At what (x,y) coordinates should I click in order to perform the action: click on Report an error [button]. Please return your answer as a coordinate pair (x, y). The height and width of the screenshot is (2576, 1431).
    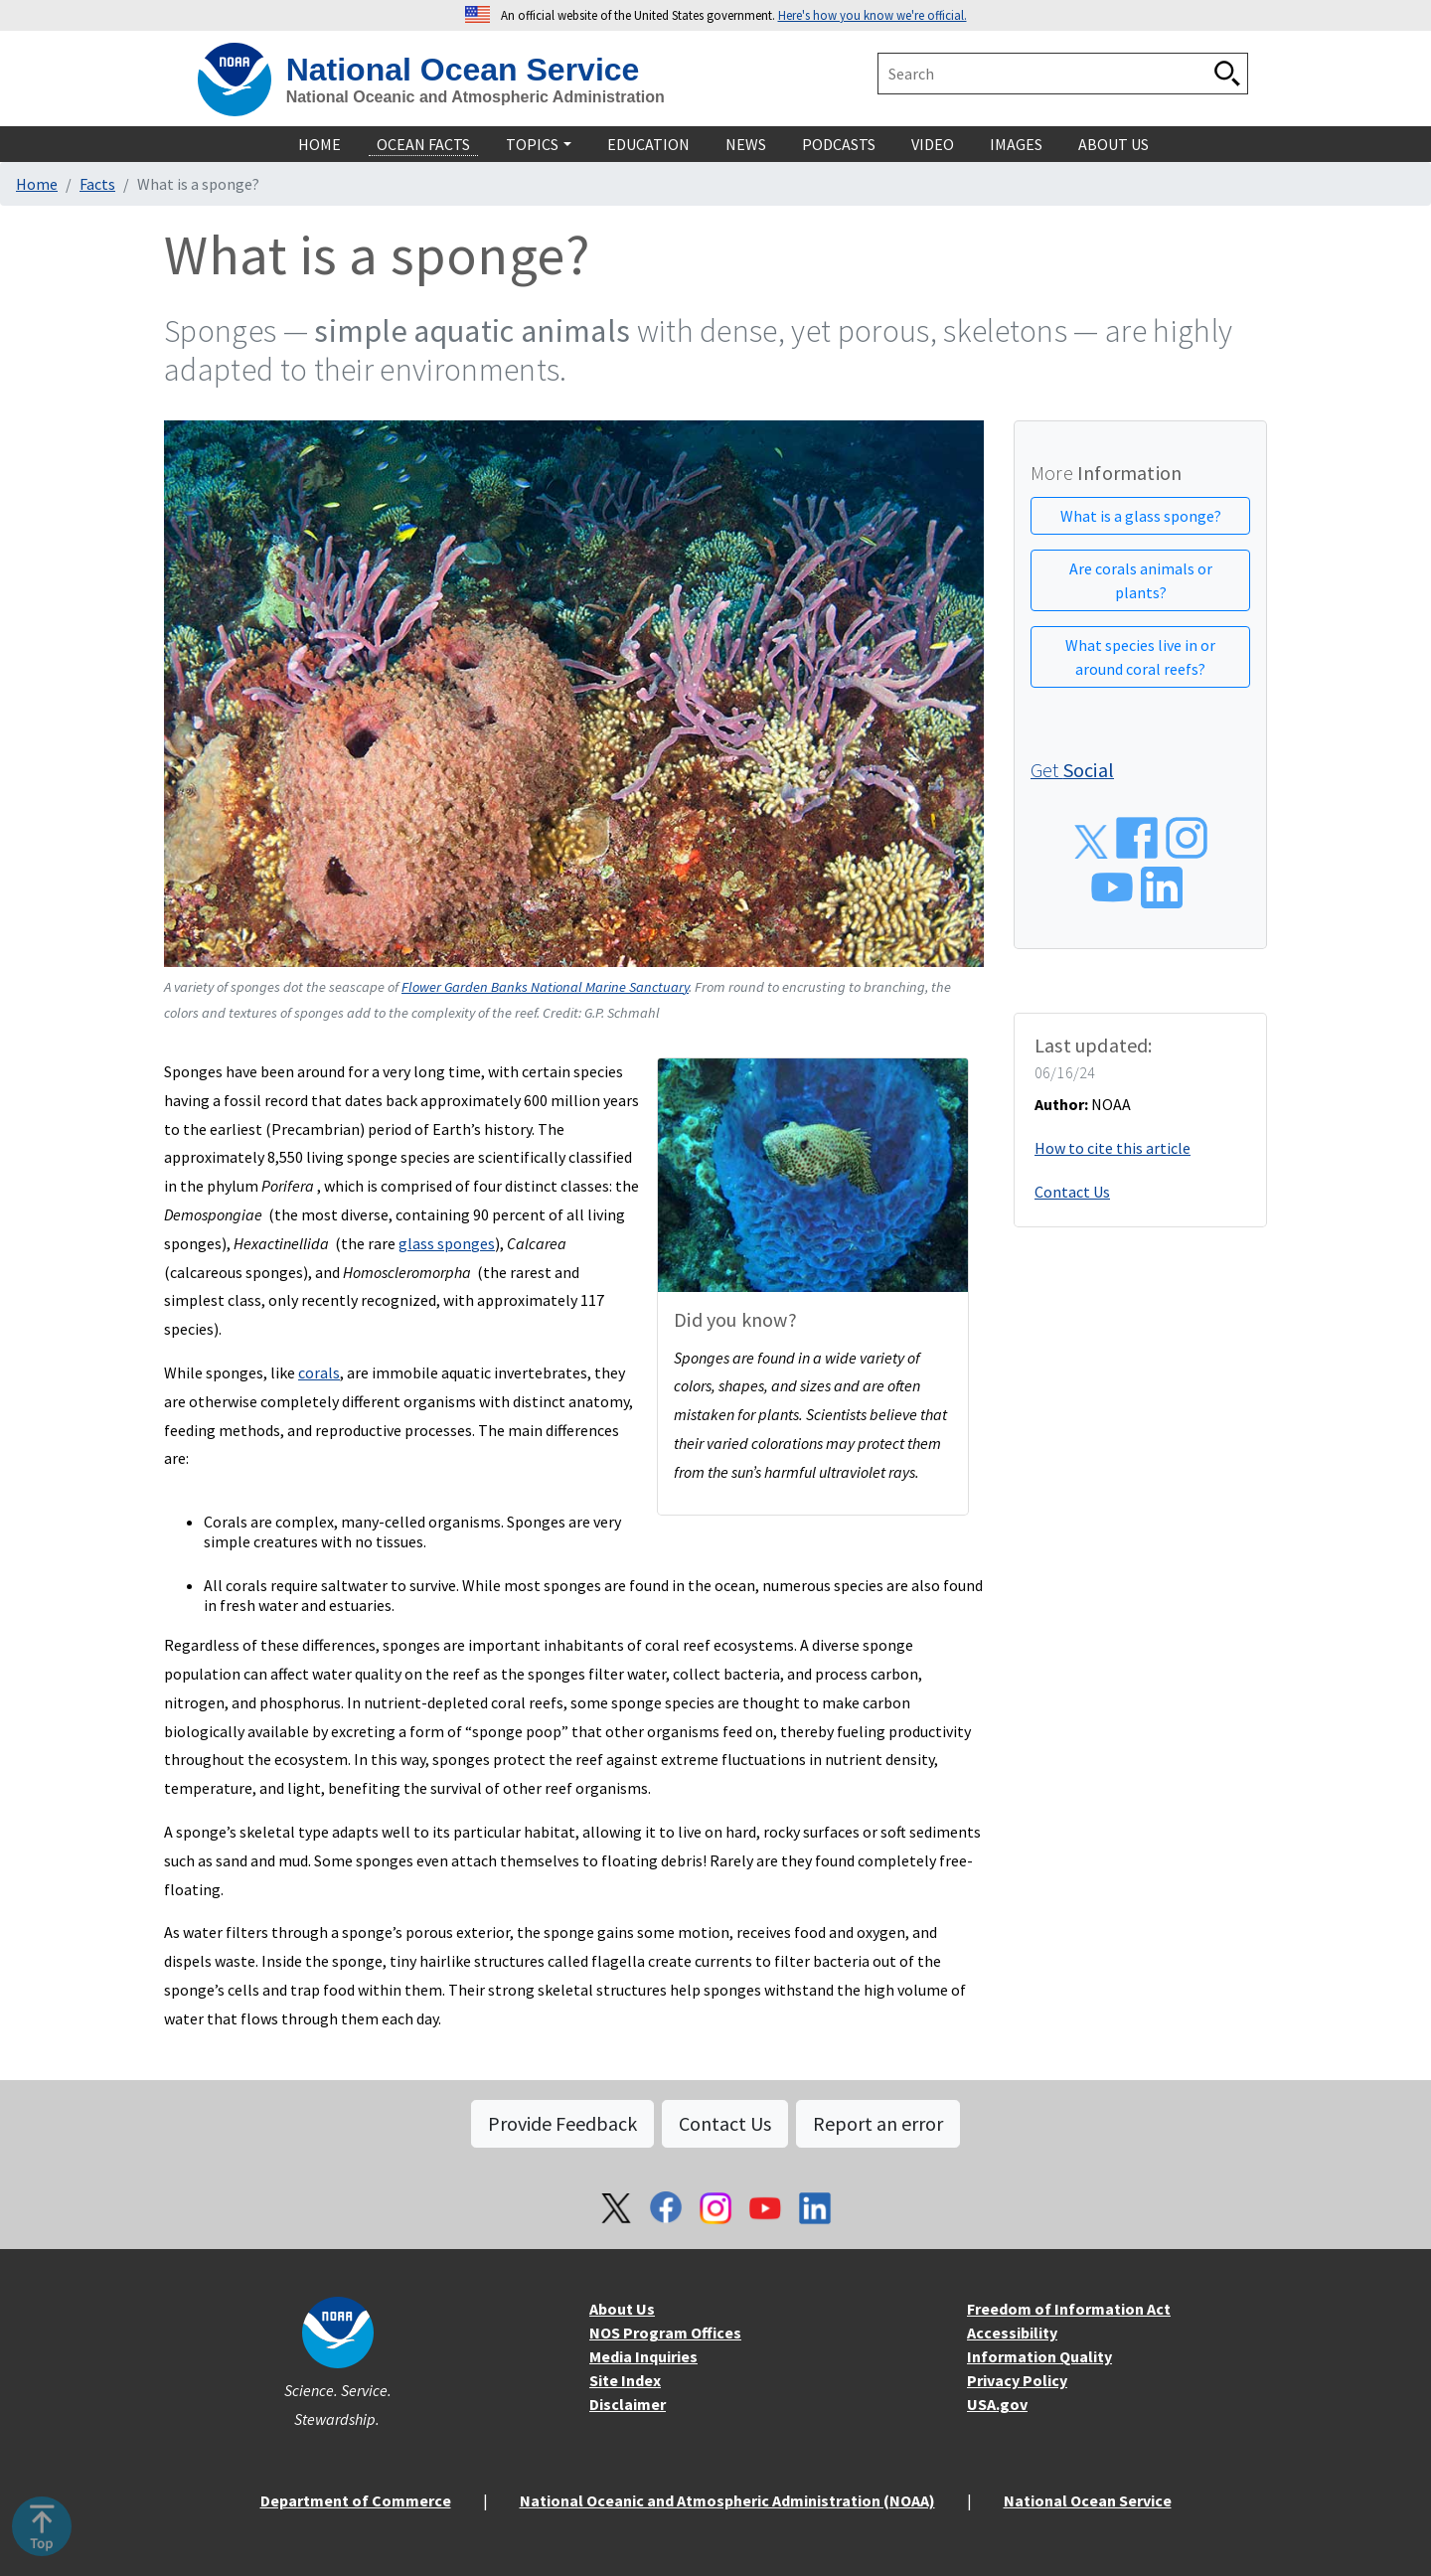
    Looking at the image, I should click on (878, 2123).